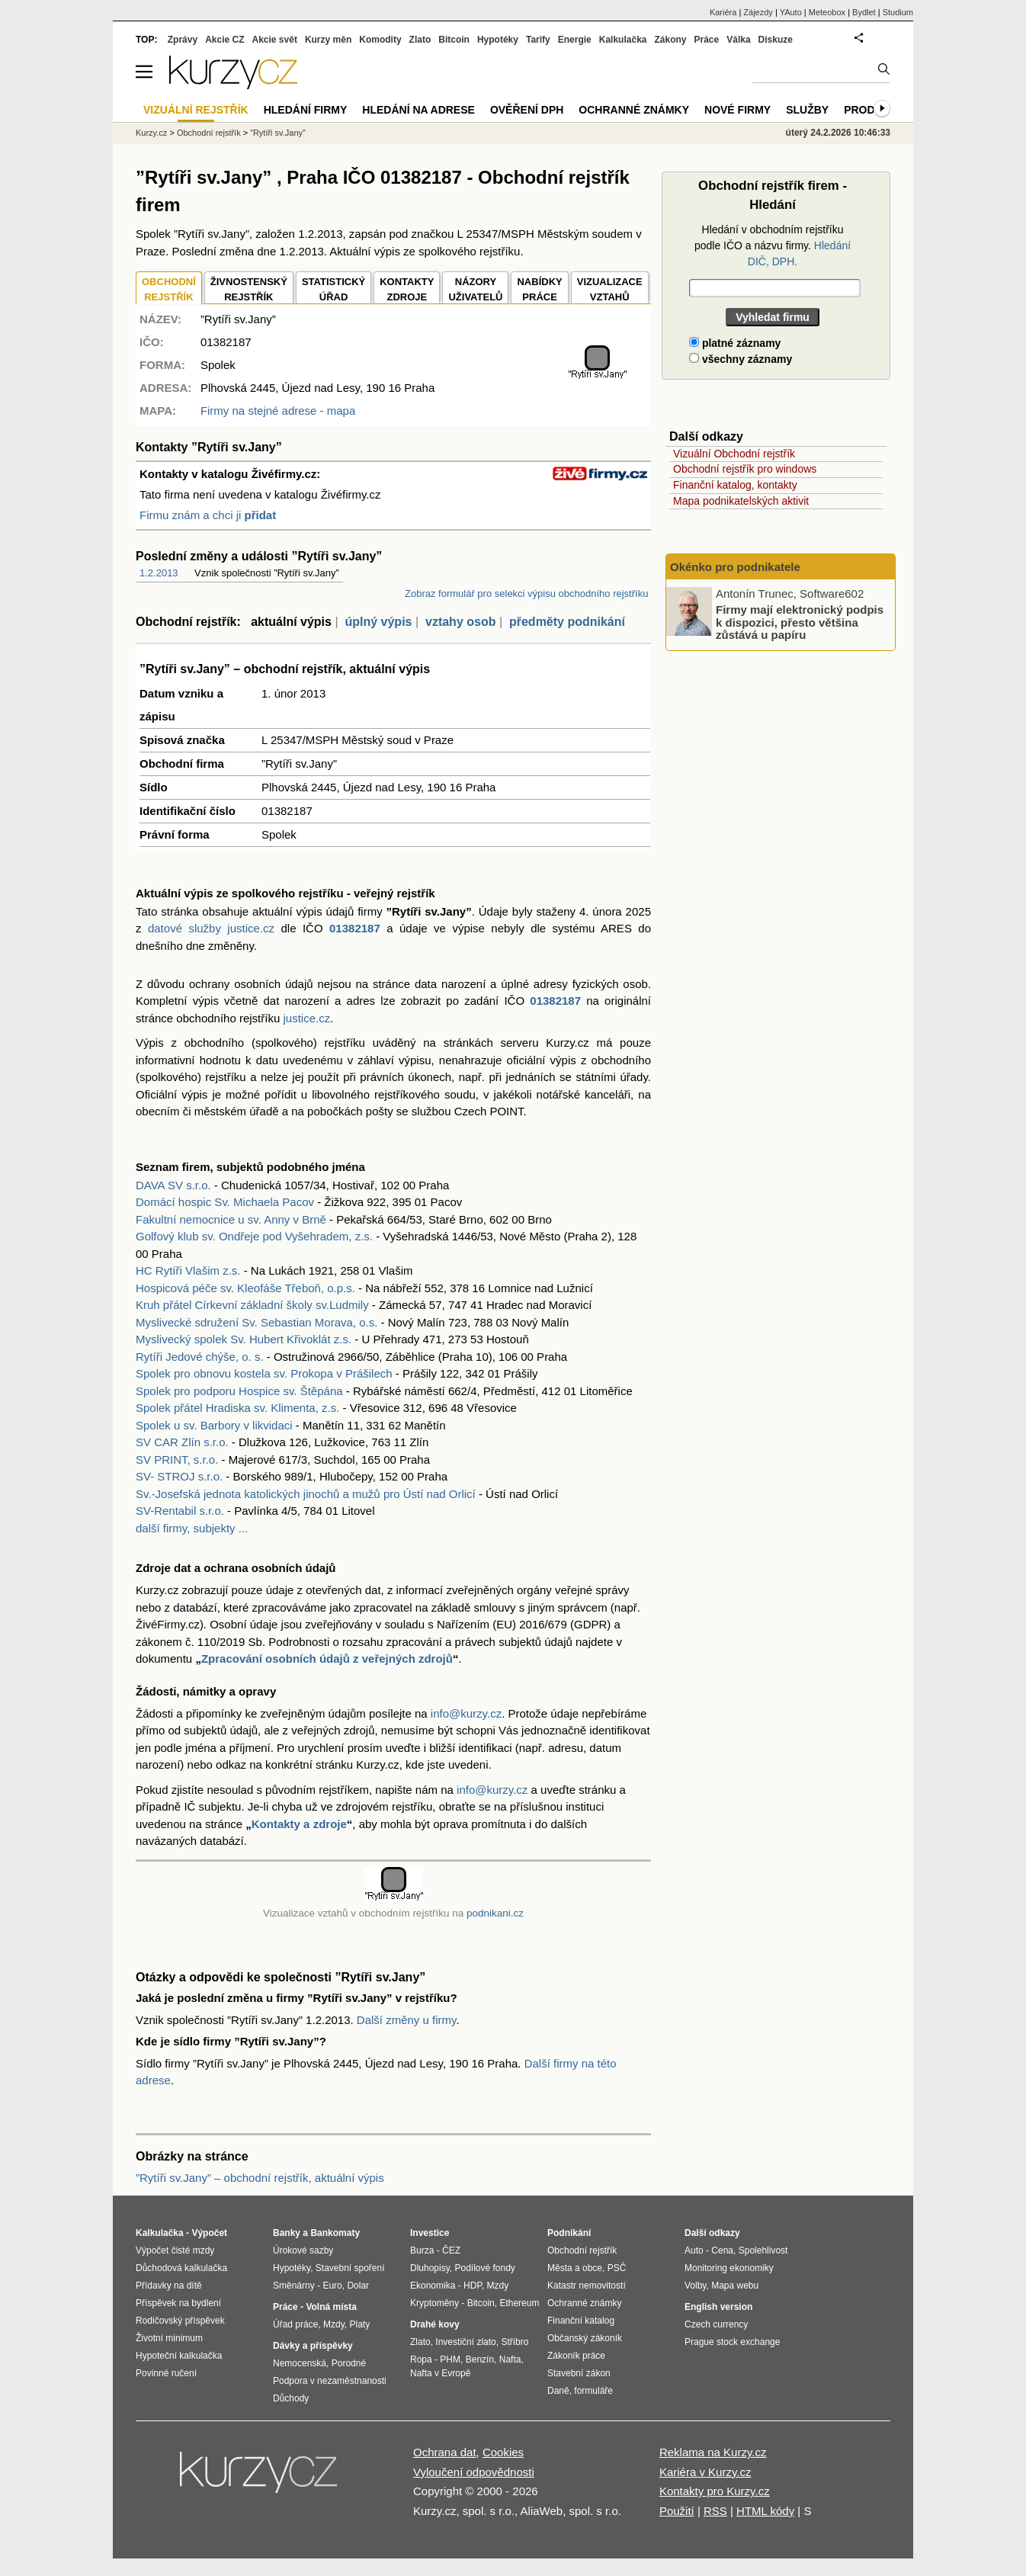 The width and height of the screenshot is (1026, 2576). I want to click on Platy, so click(360, 2324).